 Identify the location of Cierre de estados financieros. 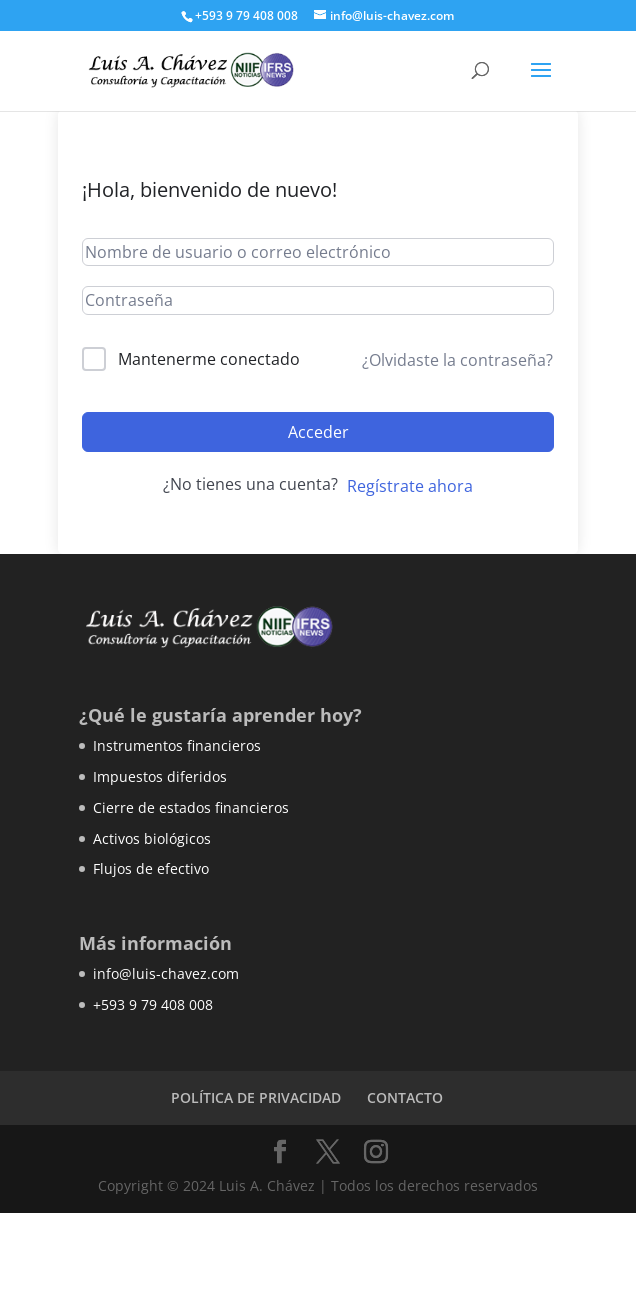
(191, 807).